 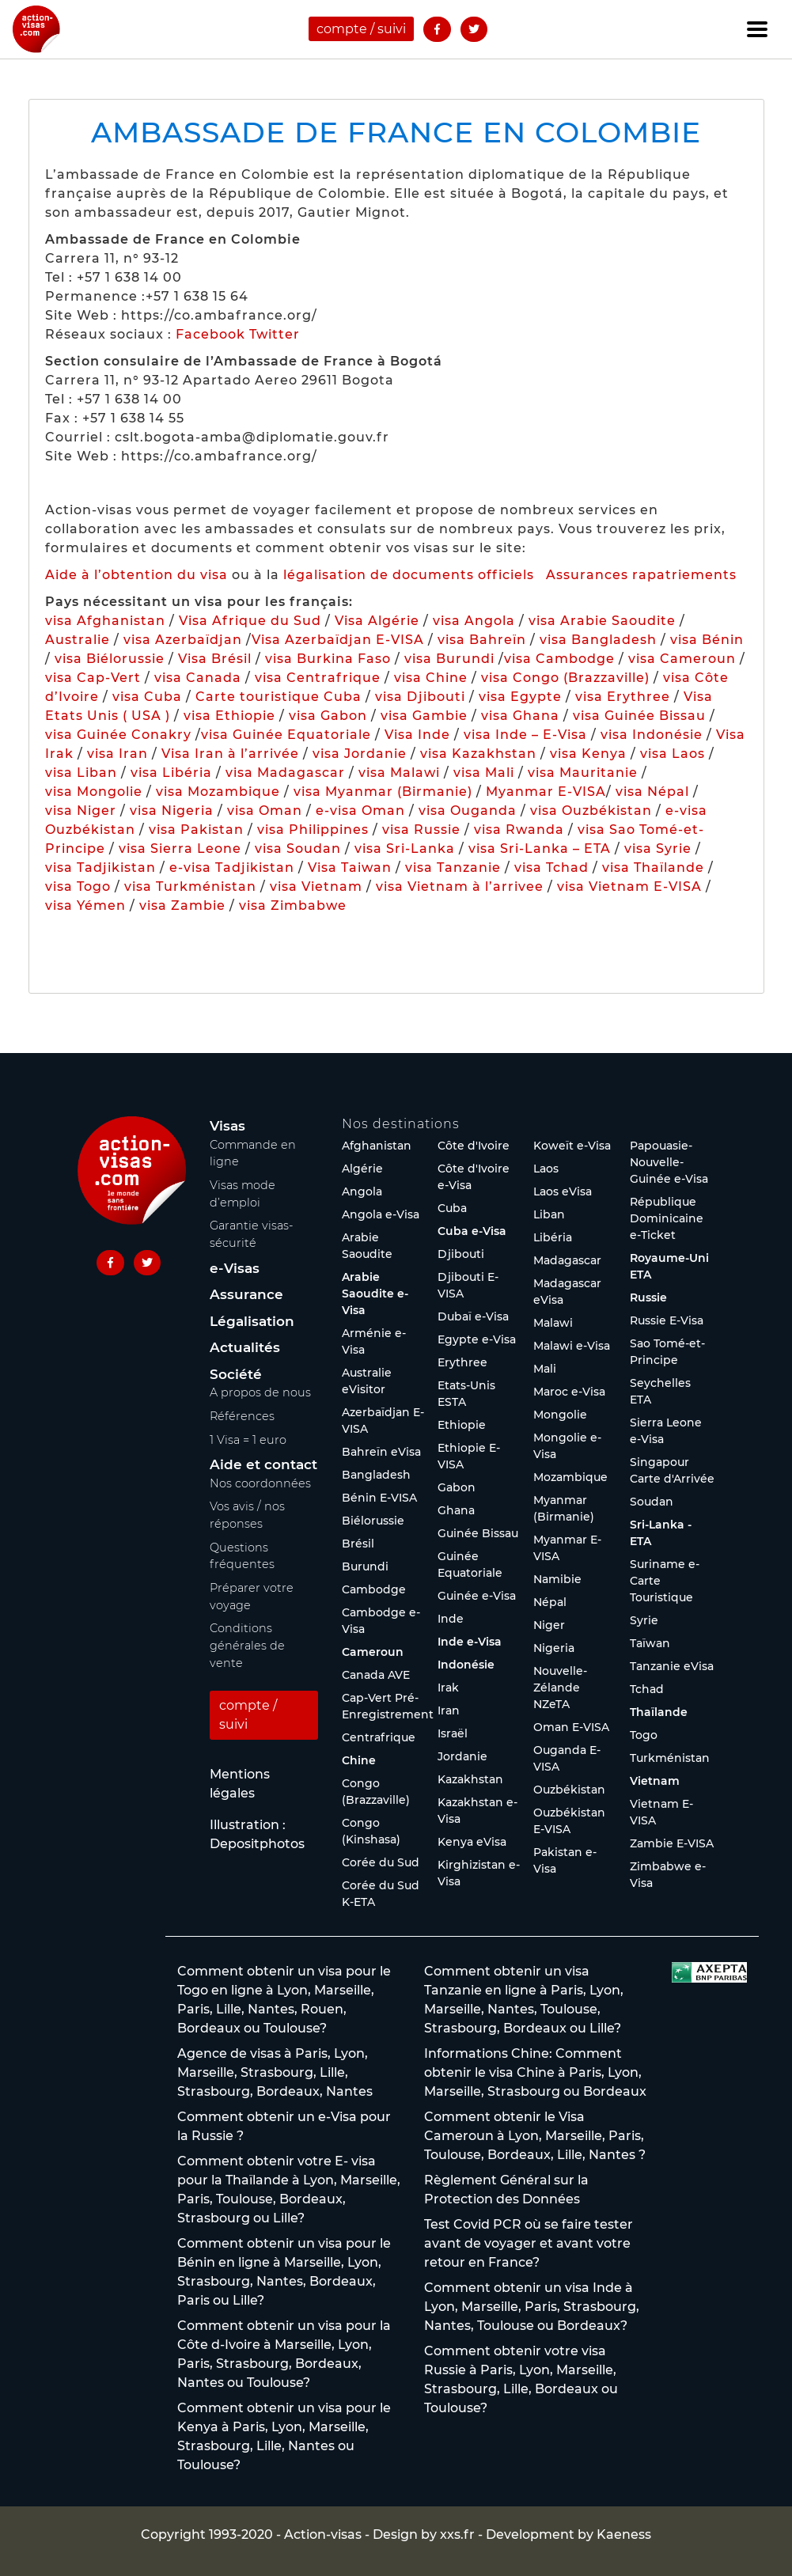 I want to click on visa Ouzbékistan, so click(x=591, y=810).